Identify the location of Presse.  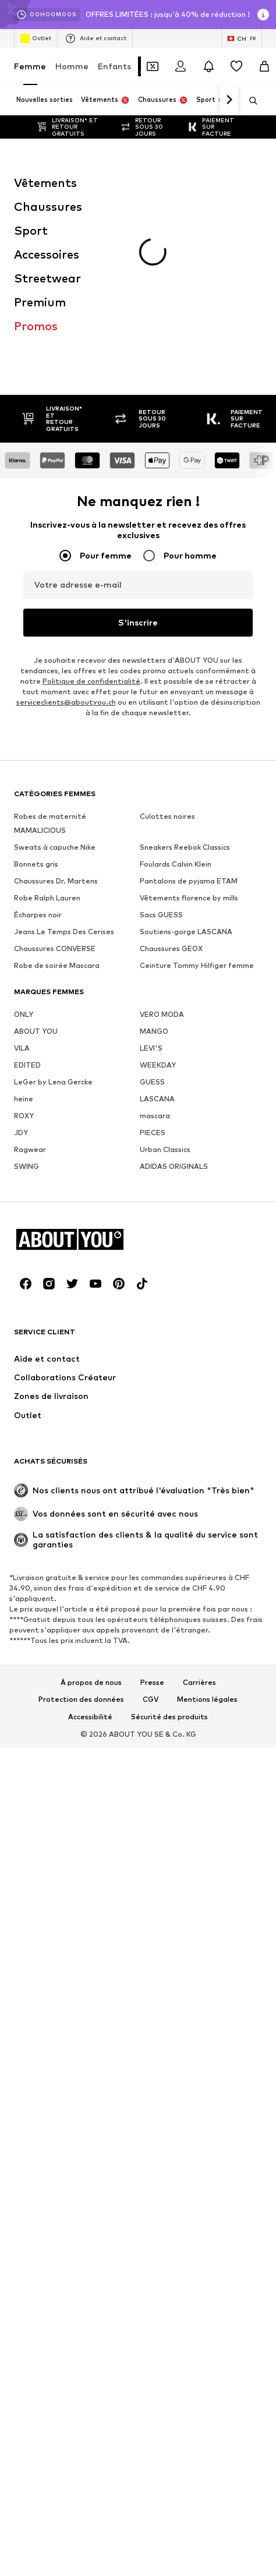
(152, 1515).